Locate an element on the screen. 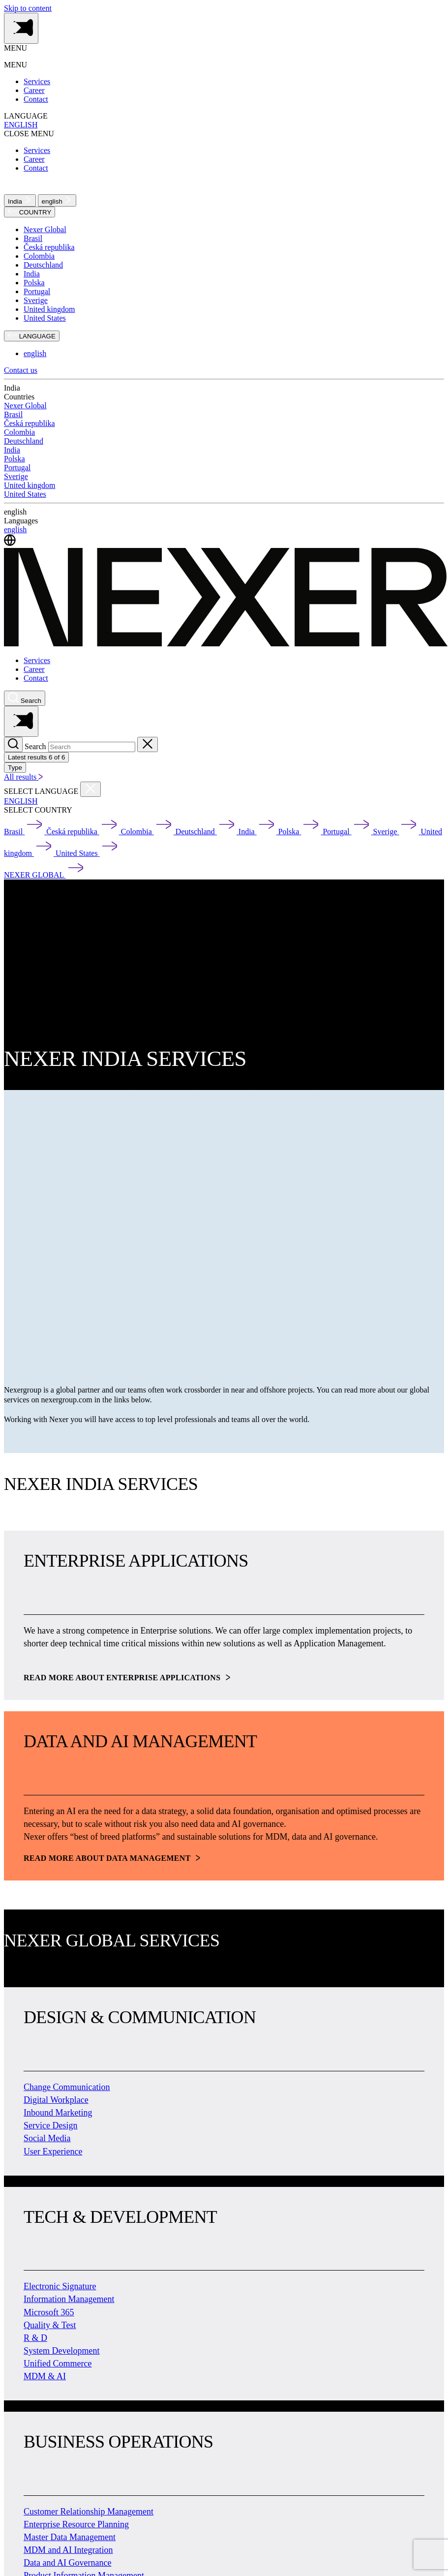 The height and width of the screenshot is (2576, 448). [Nexer search] is located at coordinates (24, 698).